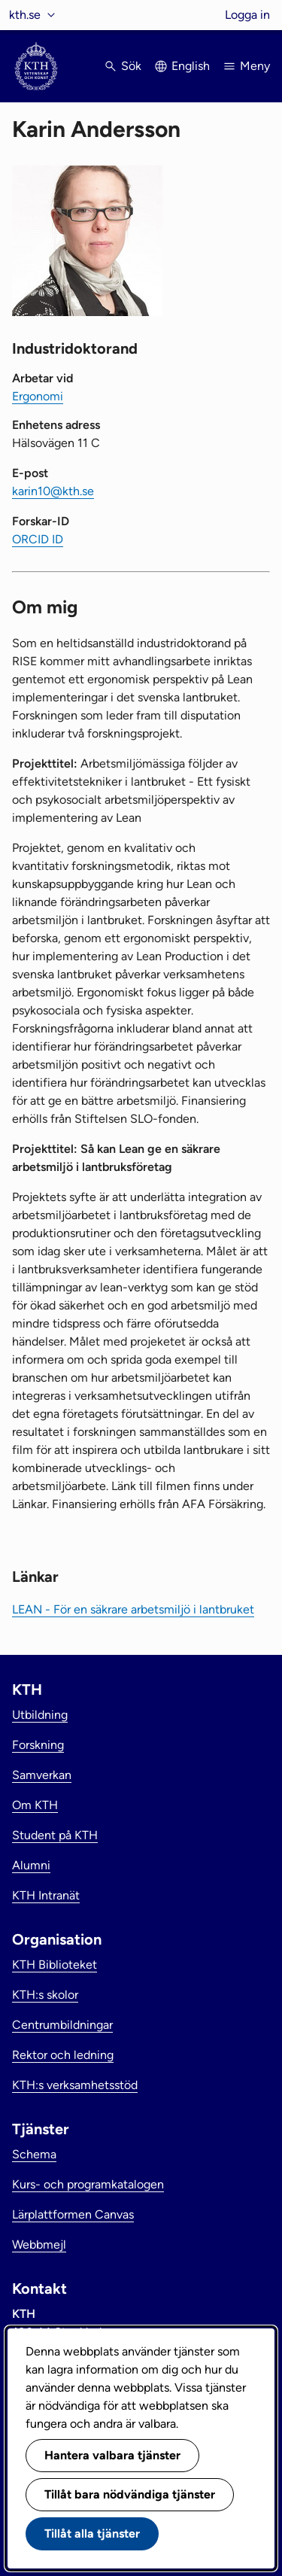 This screenshot has width=282, height=2576. I want to click on Ergonomi, so click(37, 396).